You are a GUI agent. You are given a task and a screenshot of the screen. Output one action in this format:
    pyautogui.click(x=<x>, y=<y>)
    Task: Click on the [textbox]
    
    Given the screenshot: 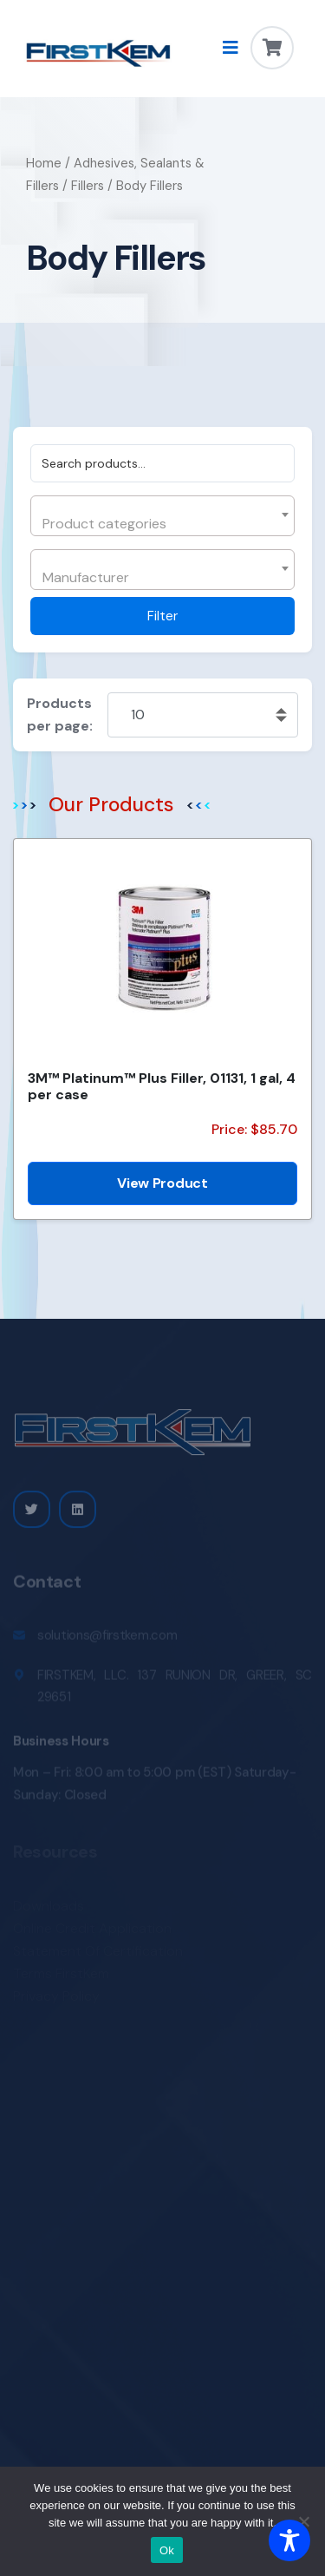 What is the action you would take?
    pyautogui.click(x=160, y=524)
    